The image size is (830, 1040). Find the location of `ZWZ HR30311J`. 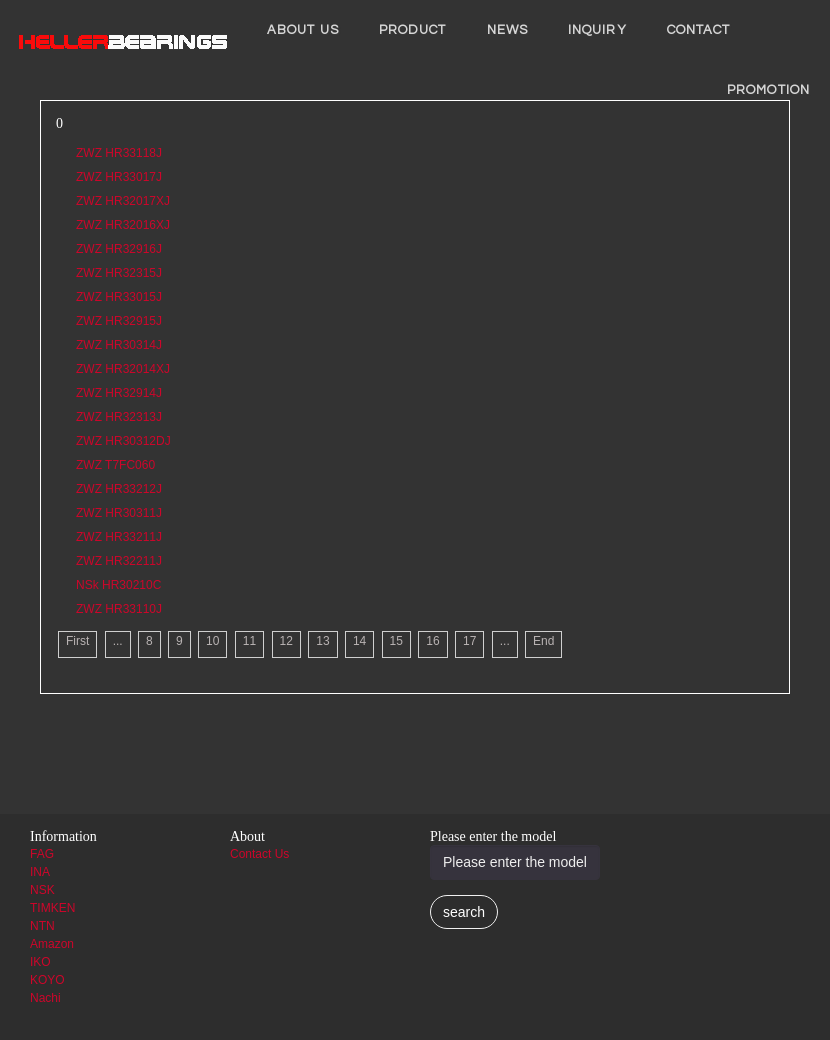

ZWZ HR30311J is located at coordinates (119, 513).